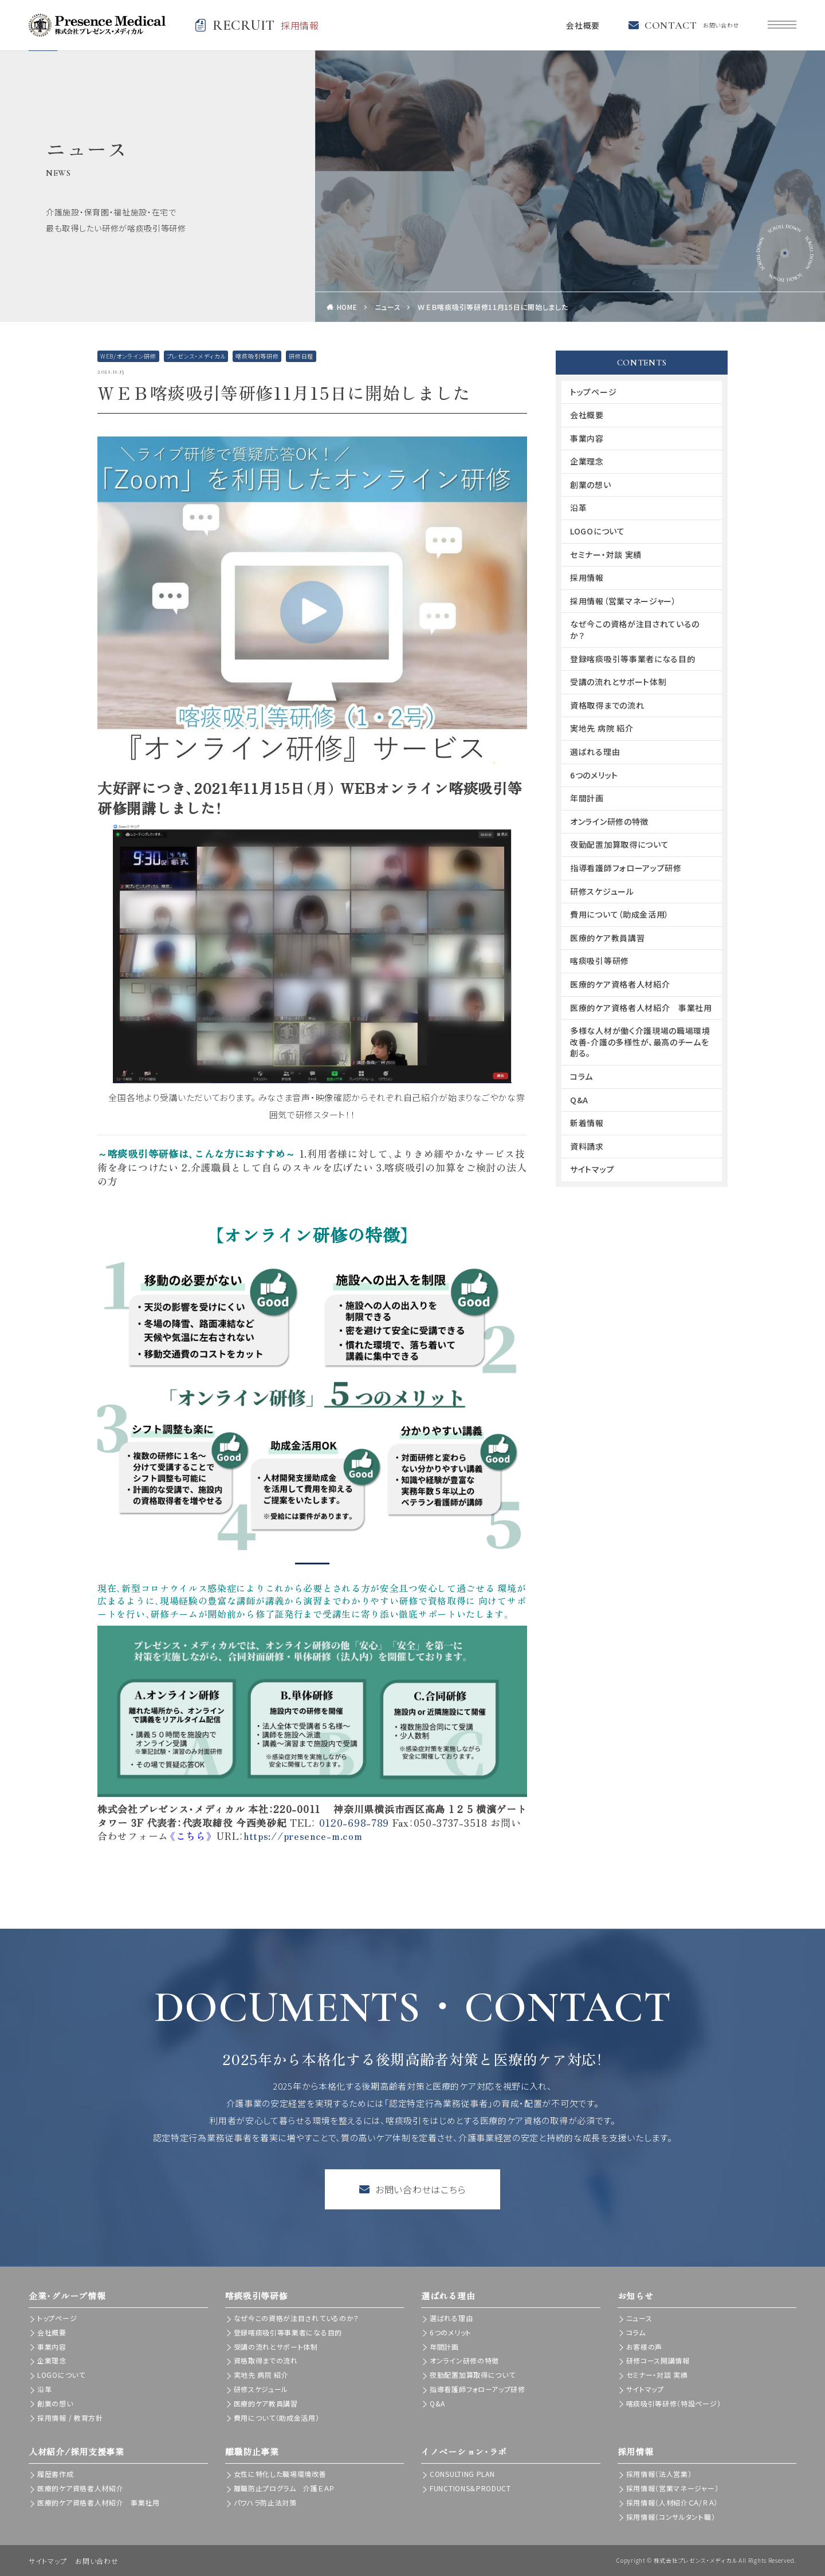 This screenshot has width=825, height=2576. I want to click on セミナー・対談 実績, so click(606, 554).